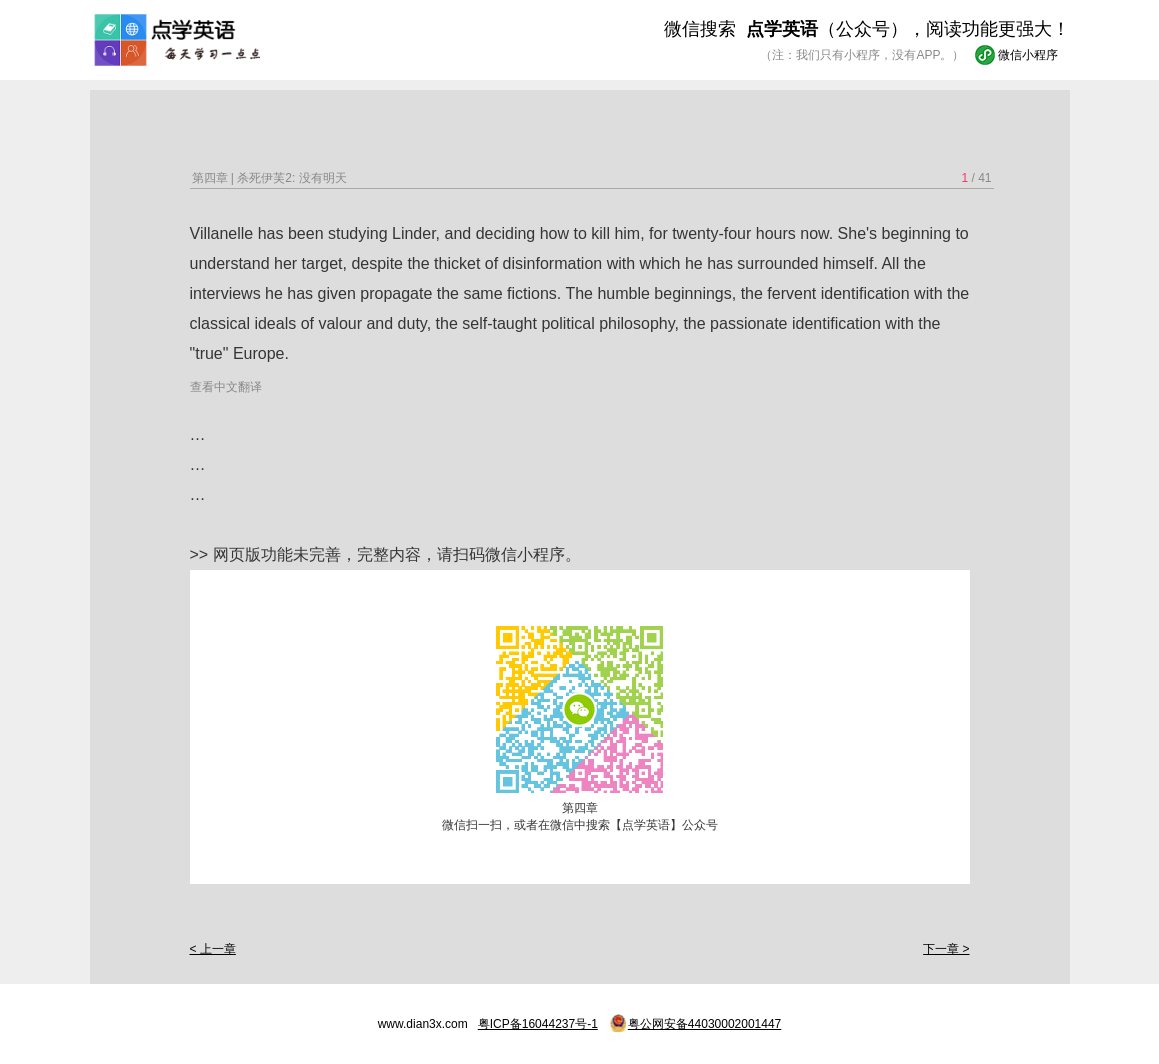  Describe the element at coordinates (704, 1024) in the screenshot. I see `粤公网安备44030002001447` at that location.